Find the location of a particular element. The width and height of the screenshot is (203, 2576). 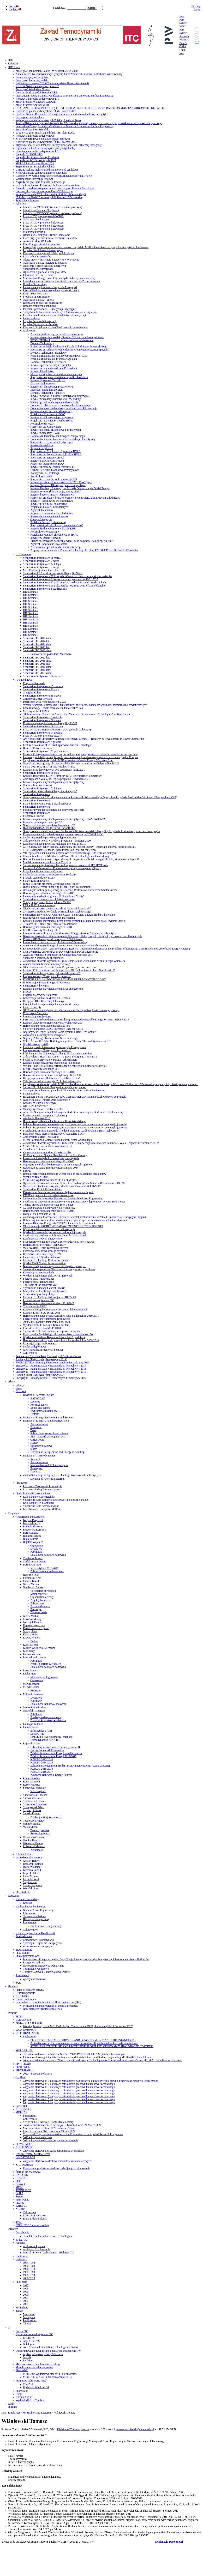

Main goals is located at coordinates (29, 2317).